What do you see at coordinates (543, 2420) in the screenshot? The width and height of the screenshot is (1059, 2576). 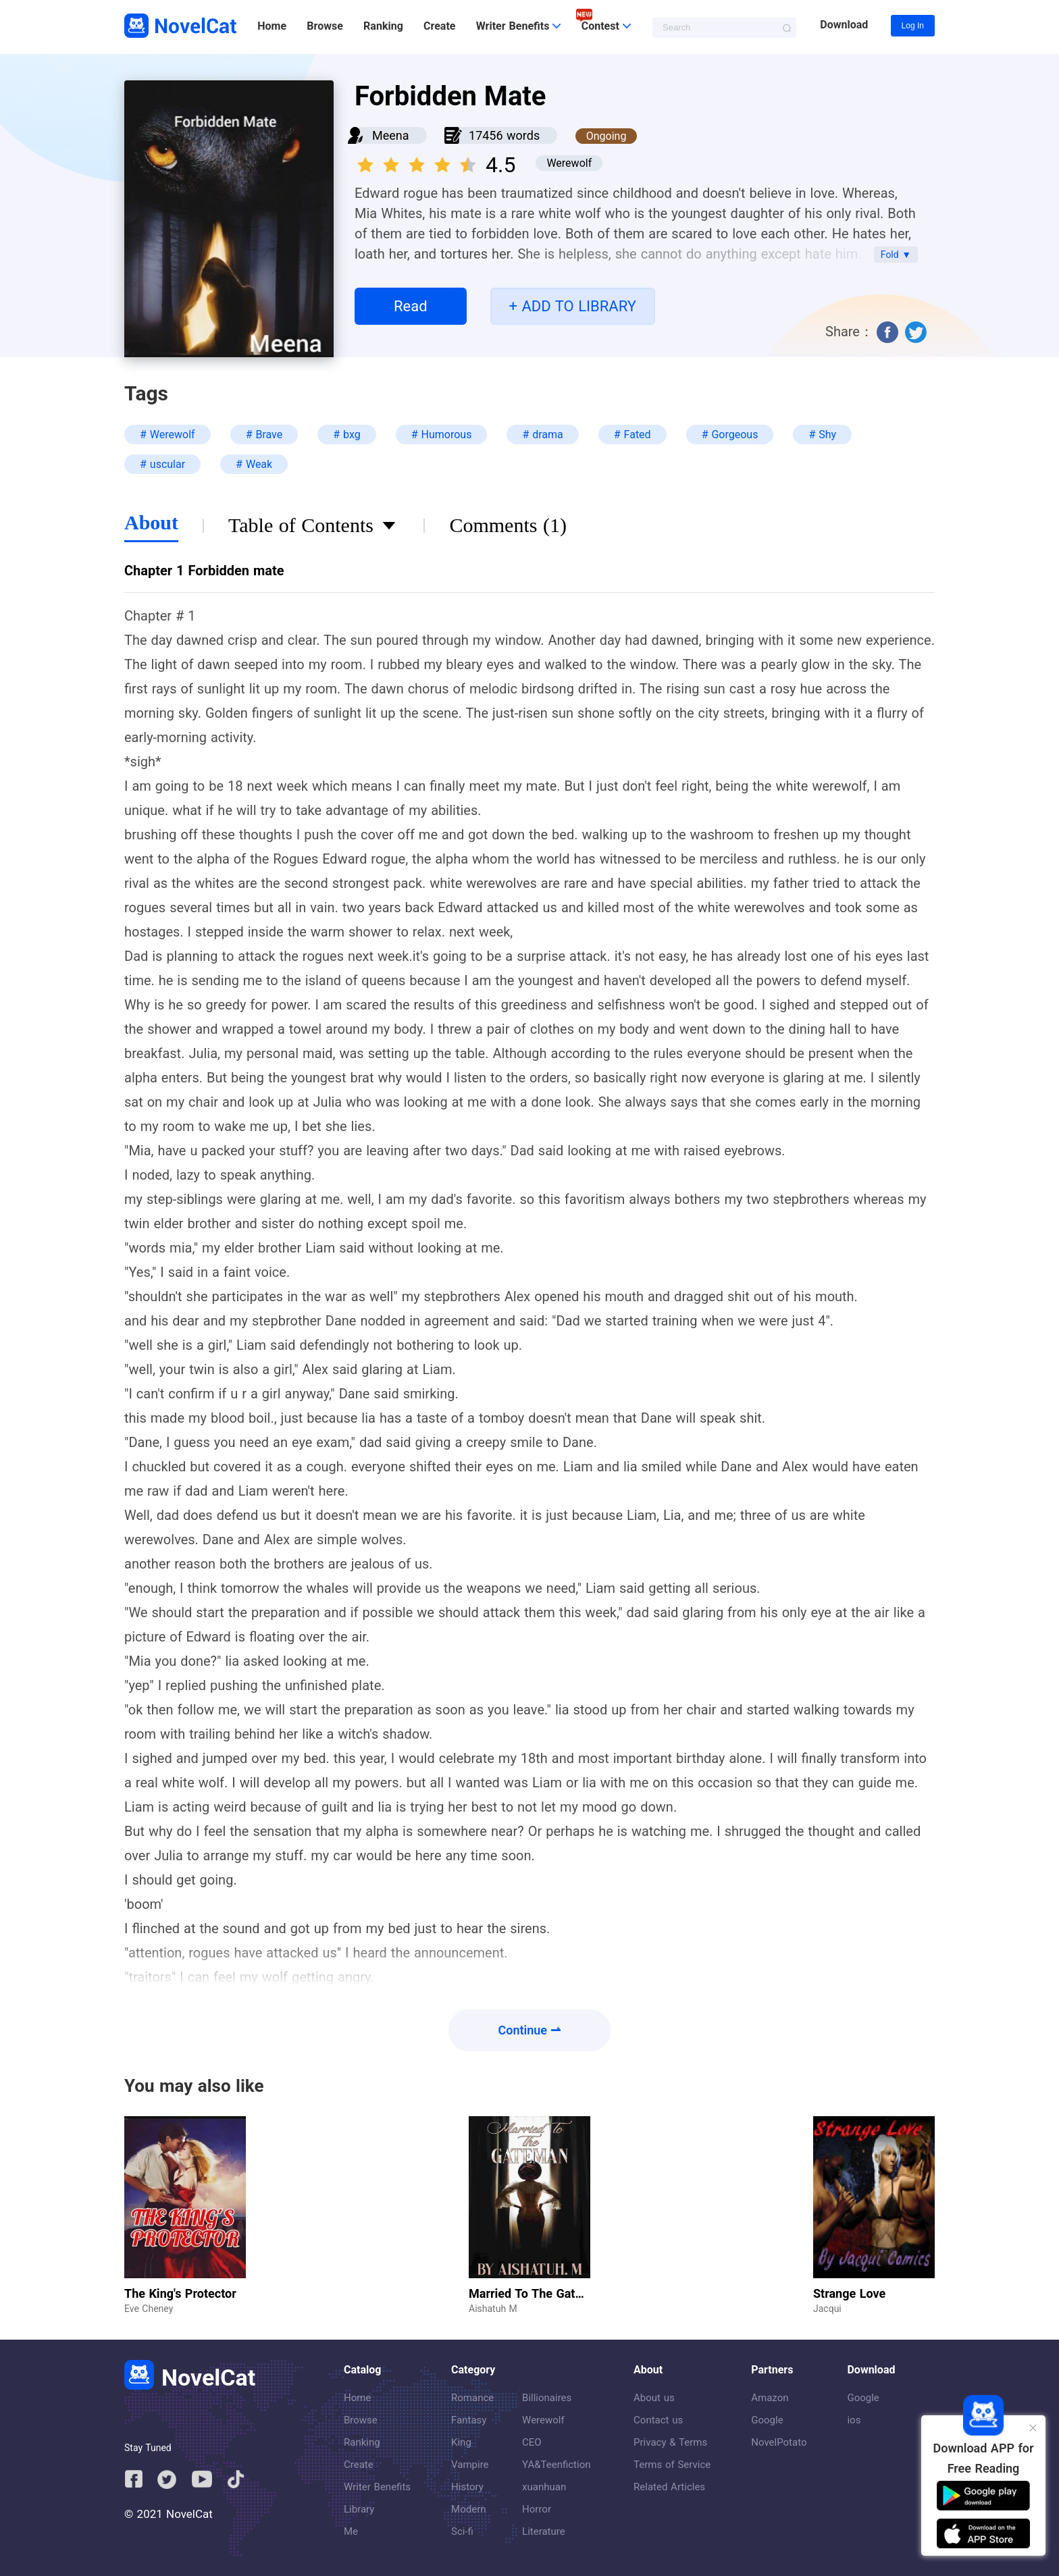 I see `Werewolf` at bounding box center [543, 2420].